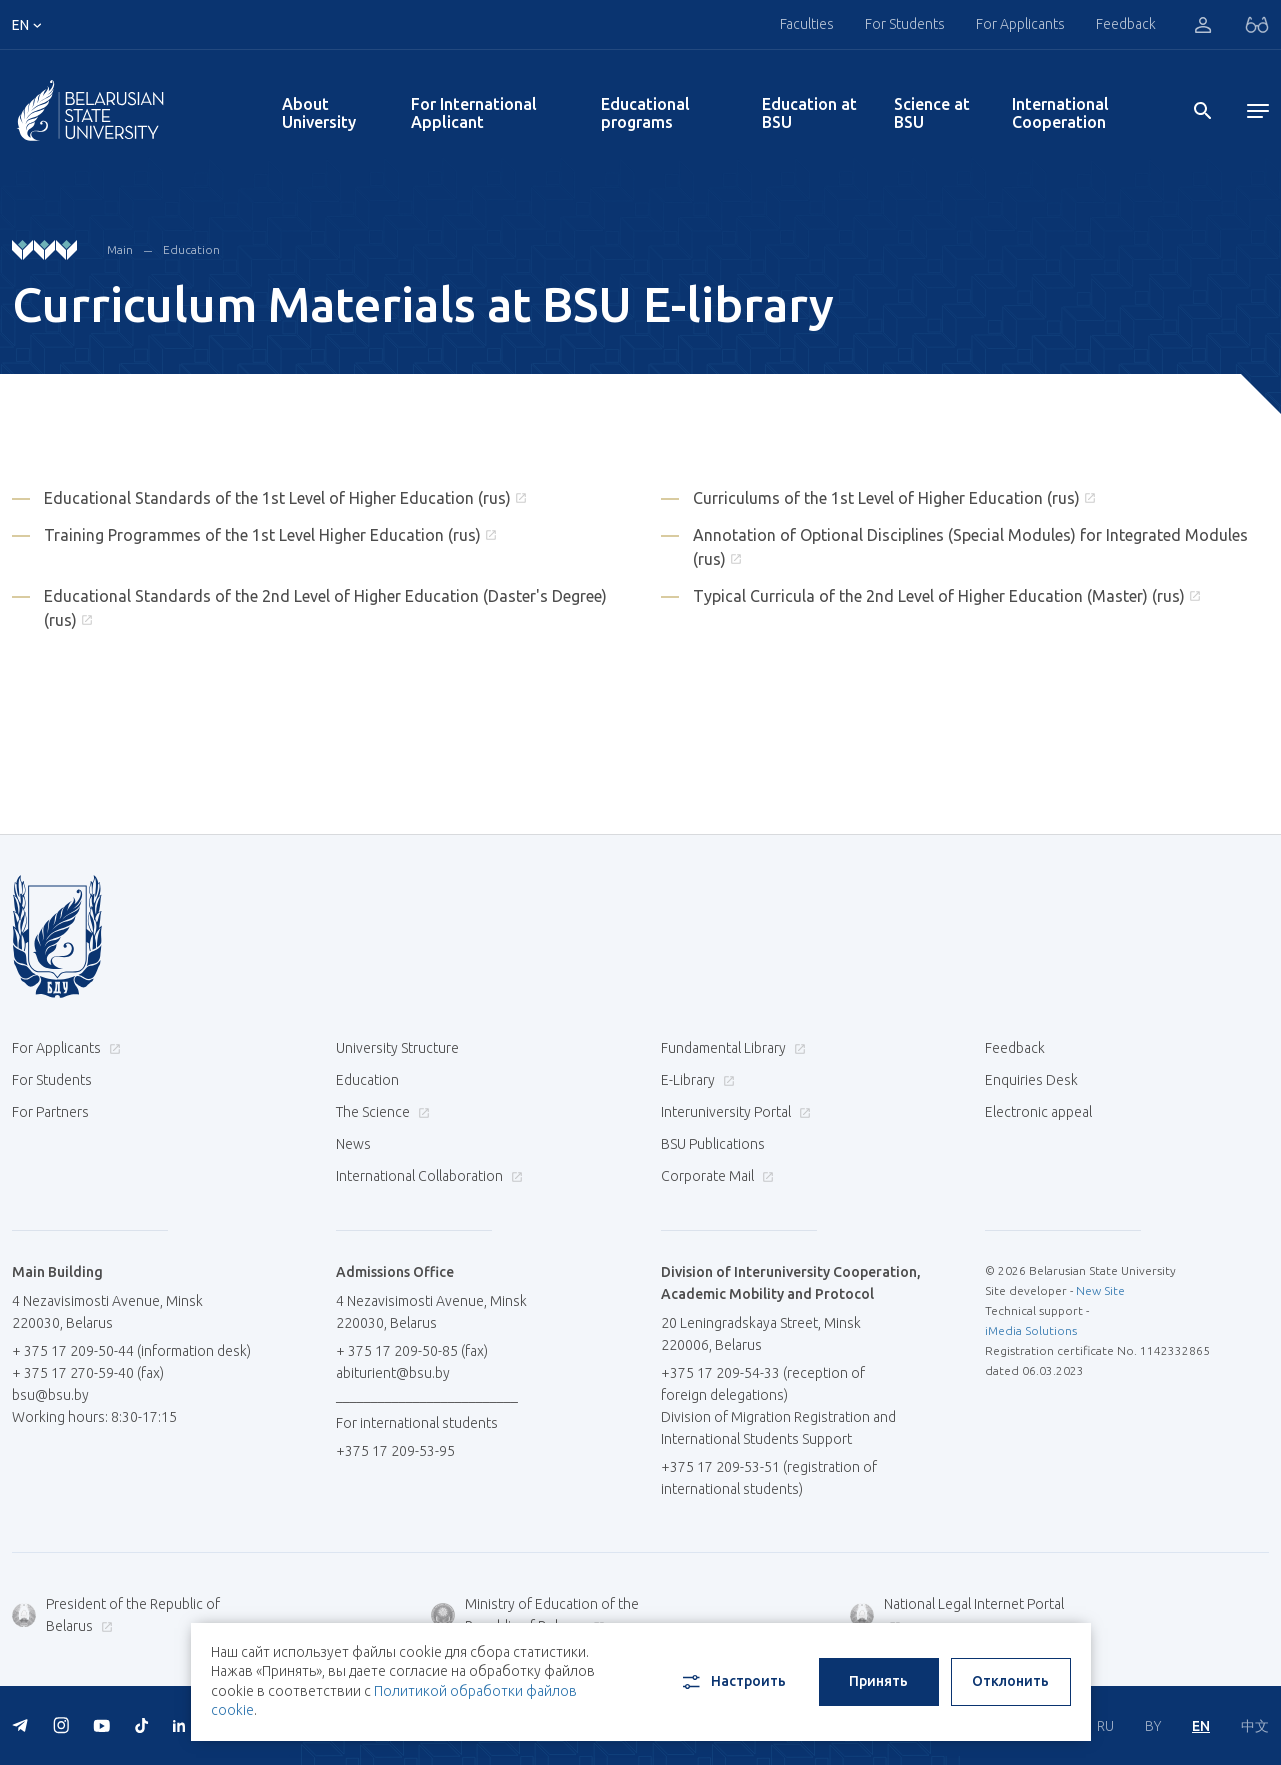 The height and width of the screenshot is (1765, 1281). What do you see at coordinates (1105, 1726) in the screenshot?
I see `RU` at bounding box center [1105, 1726].